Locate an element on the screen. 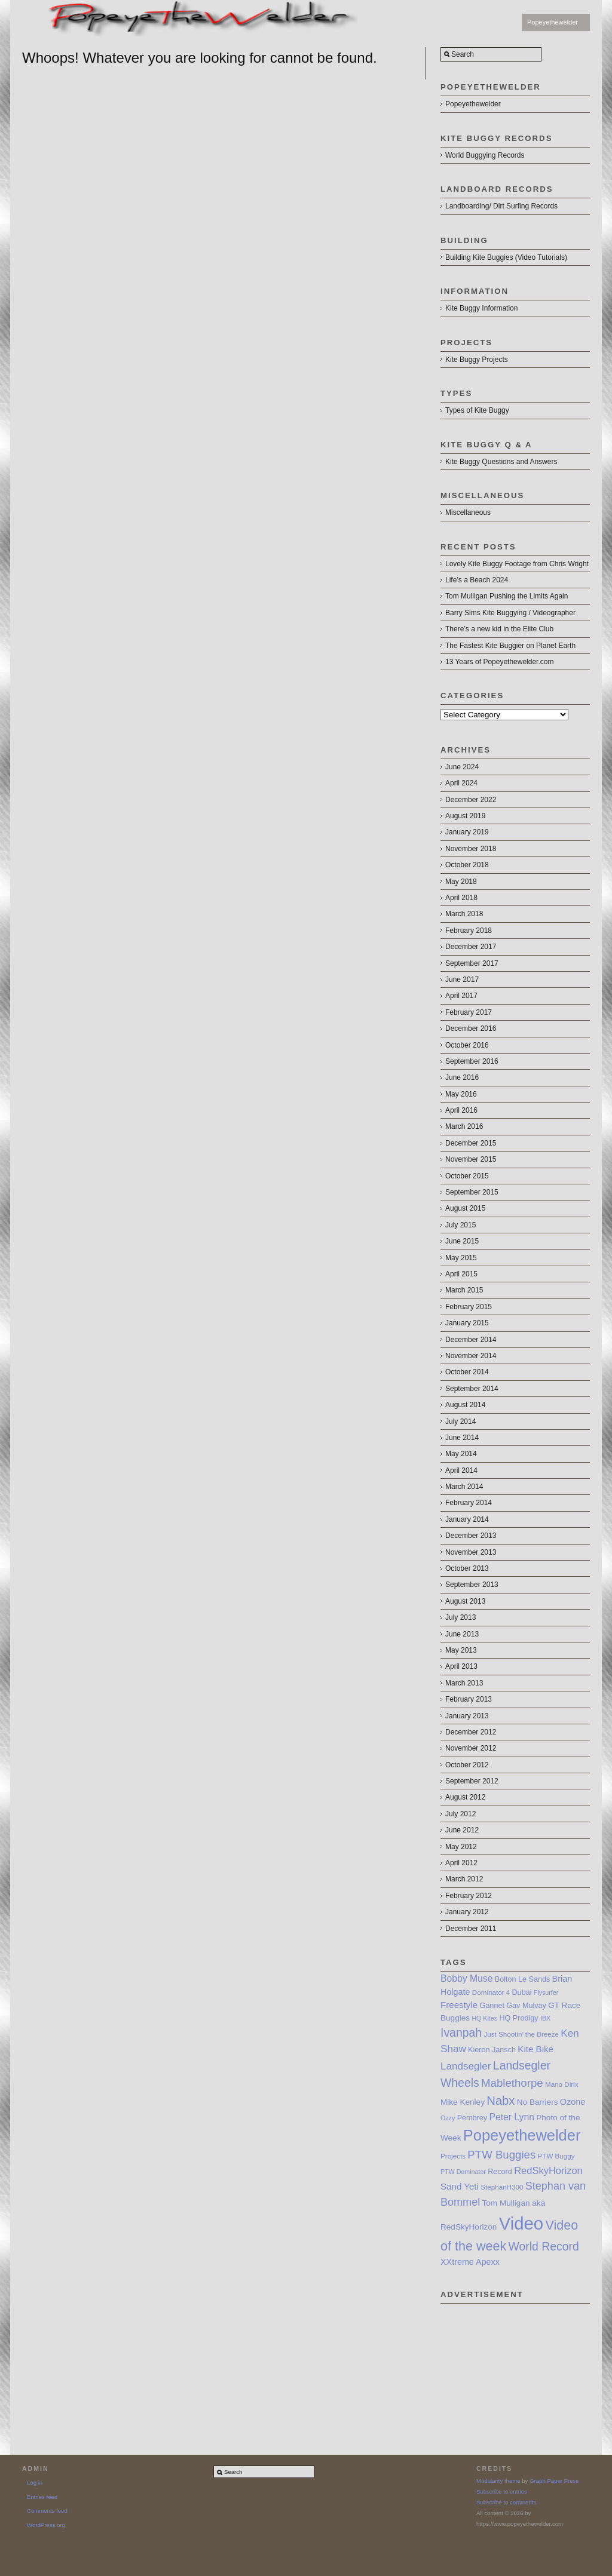 The width and height of the screenshot is (612, 2576). August 2019 is located at coordinates (465, 816).